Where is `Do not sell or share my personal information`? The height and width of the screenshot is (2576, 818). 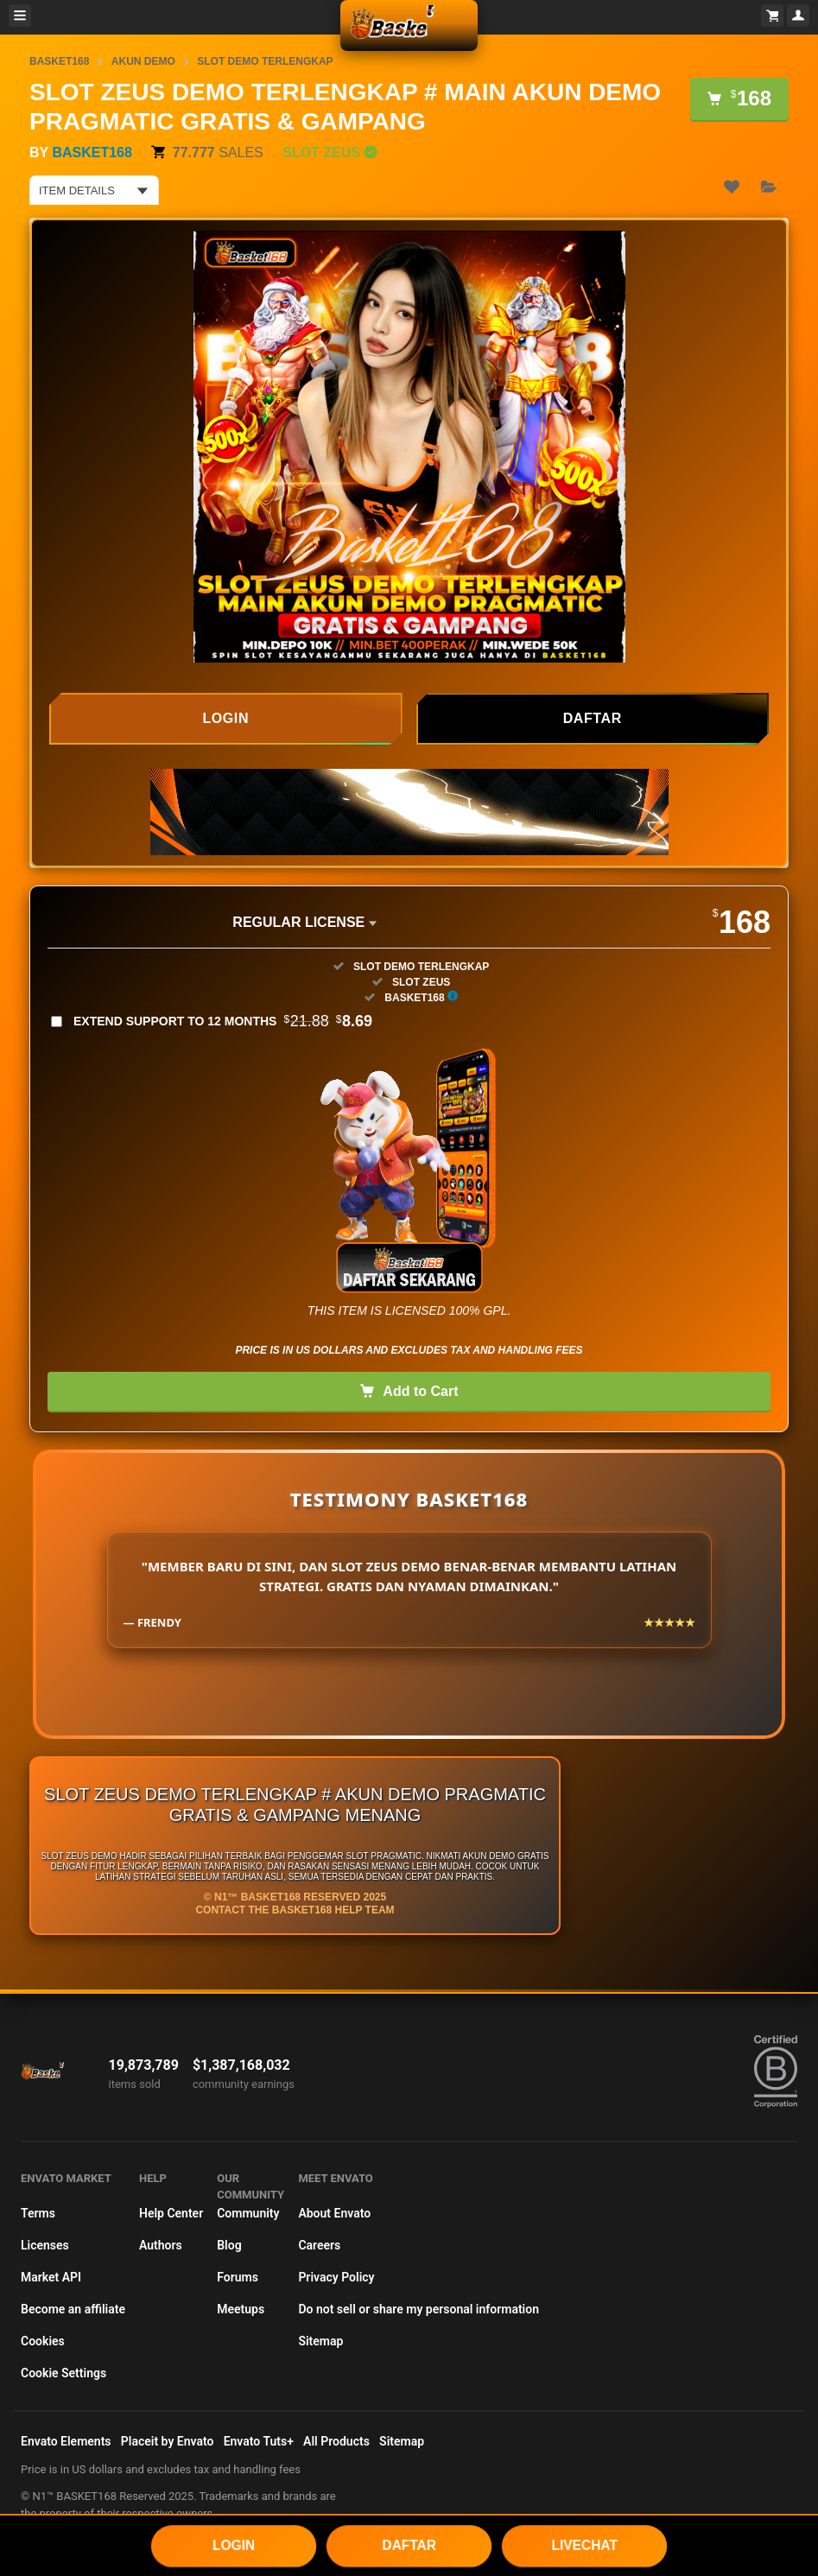
Do not sell or share my personal information is located at coordinates (418, 2309).